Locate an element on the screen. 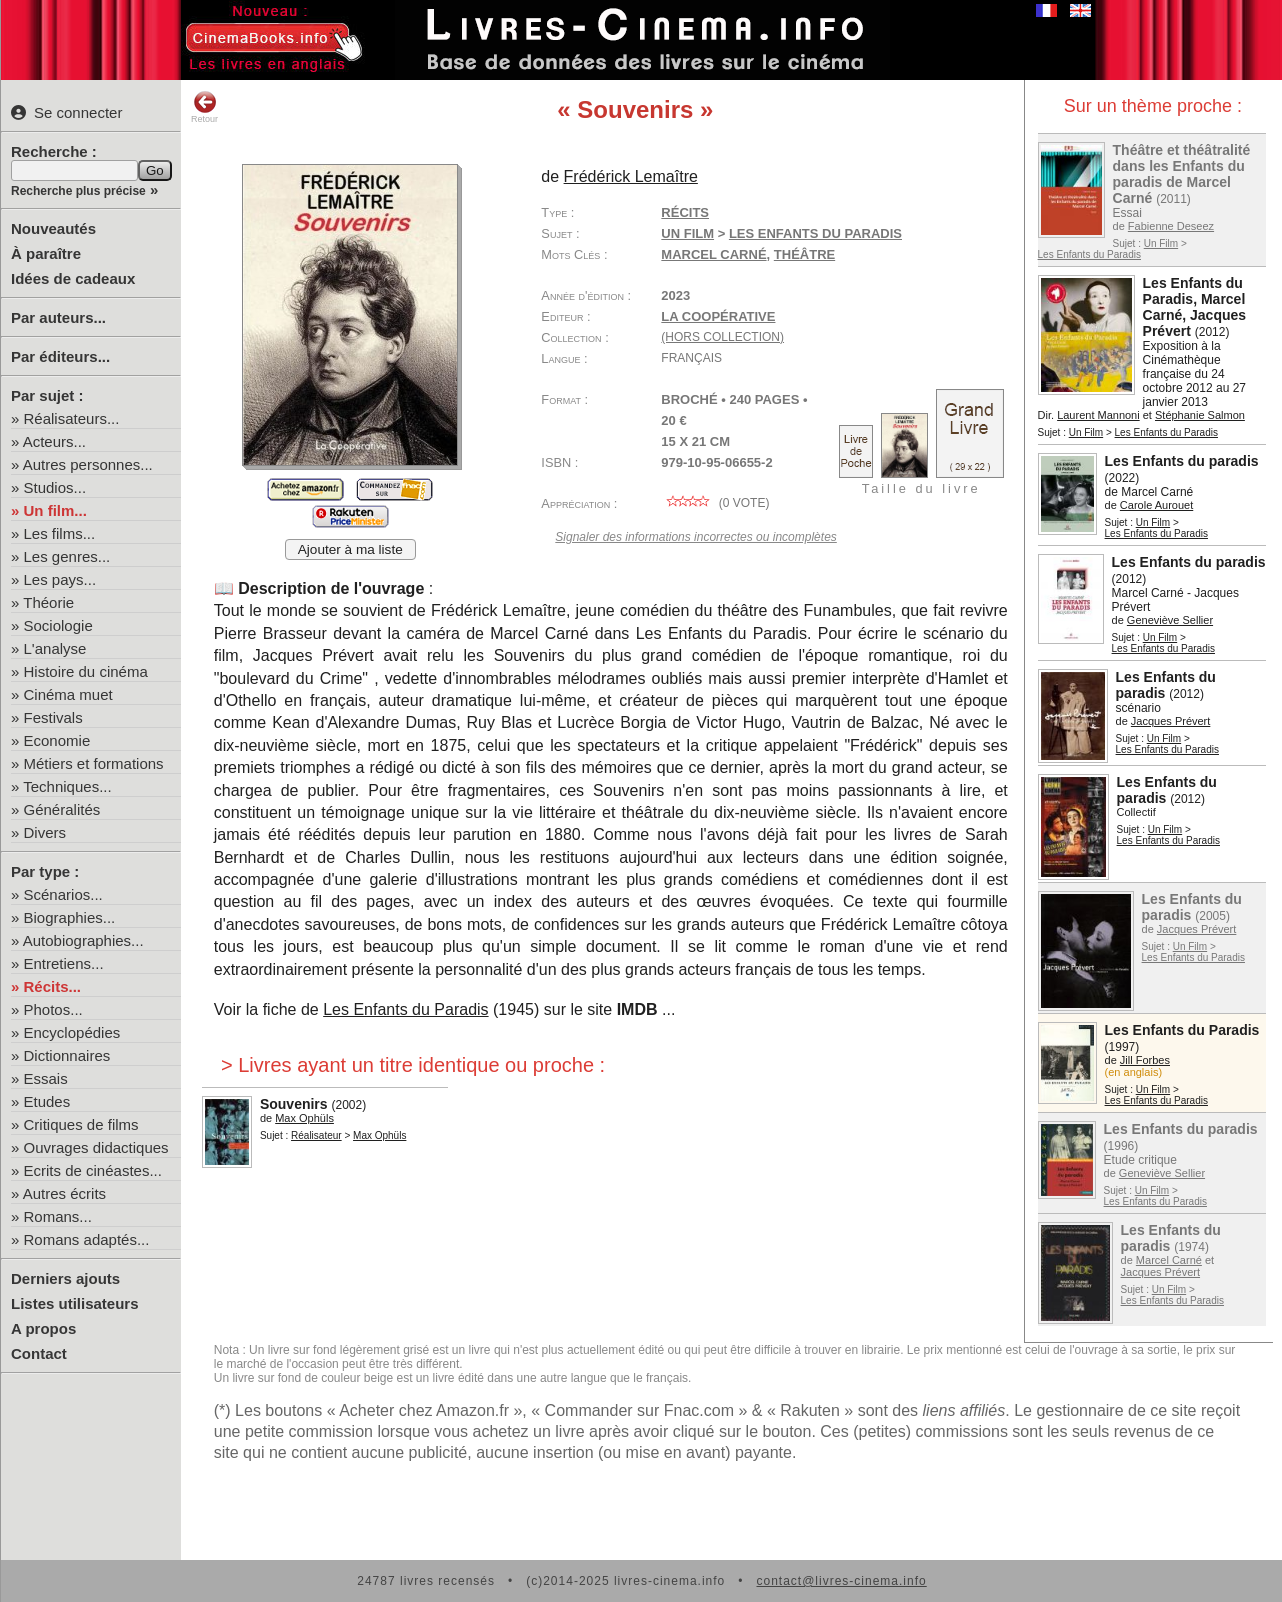  Les Enfants du paradis is located at coordinates (1182, 461).